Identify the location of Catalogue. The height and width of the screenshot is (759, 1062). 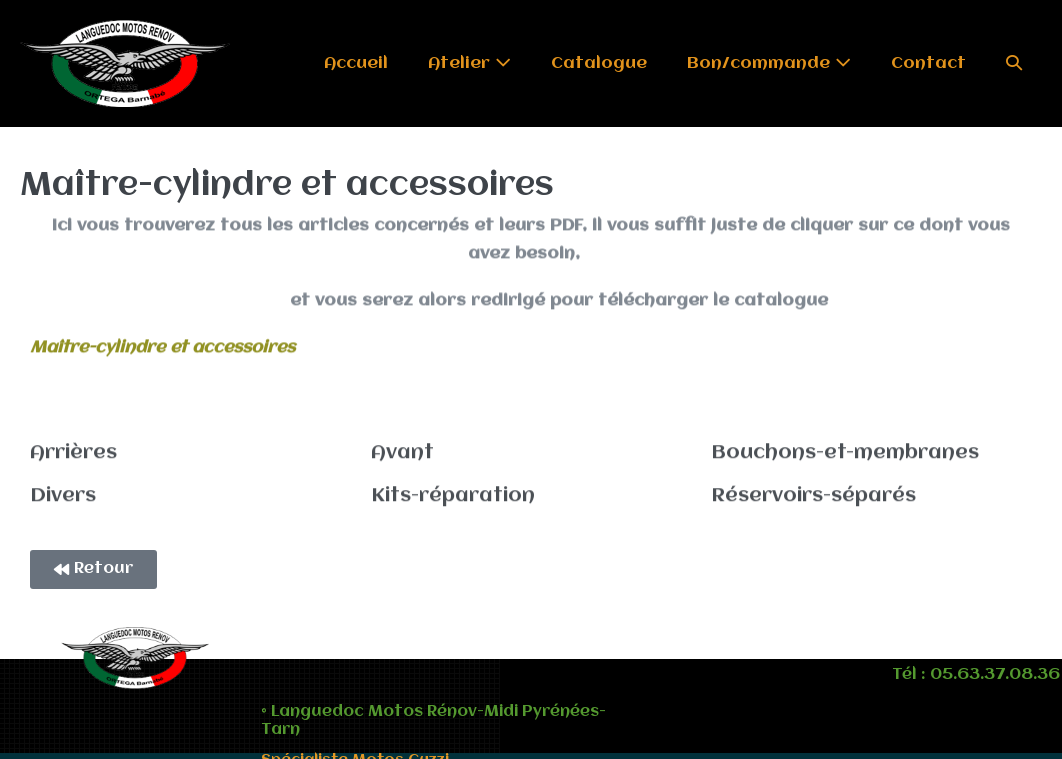
(599, 63).